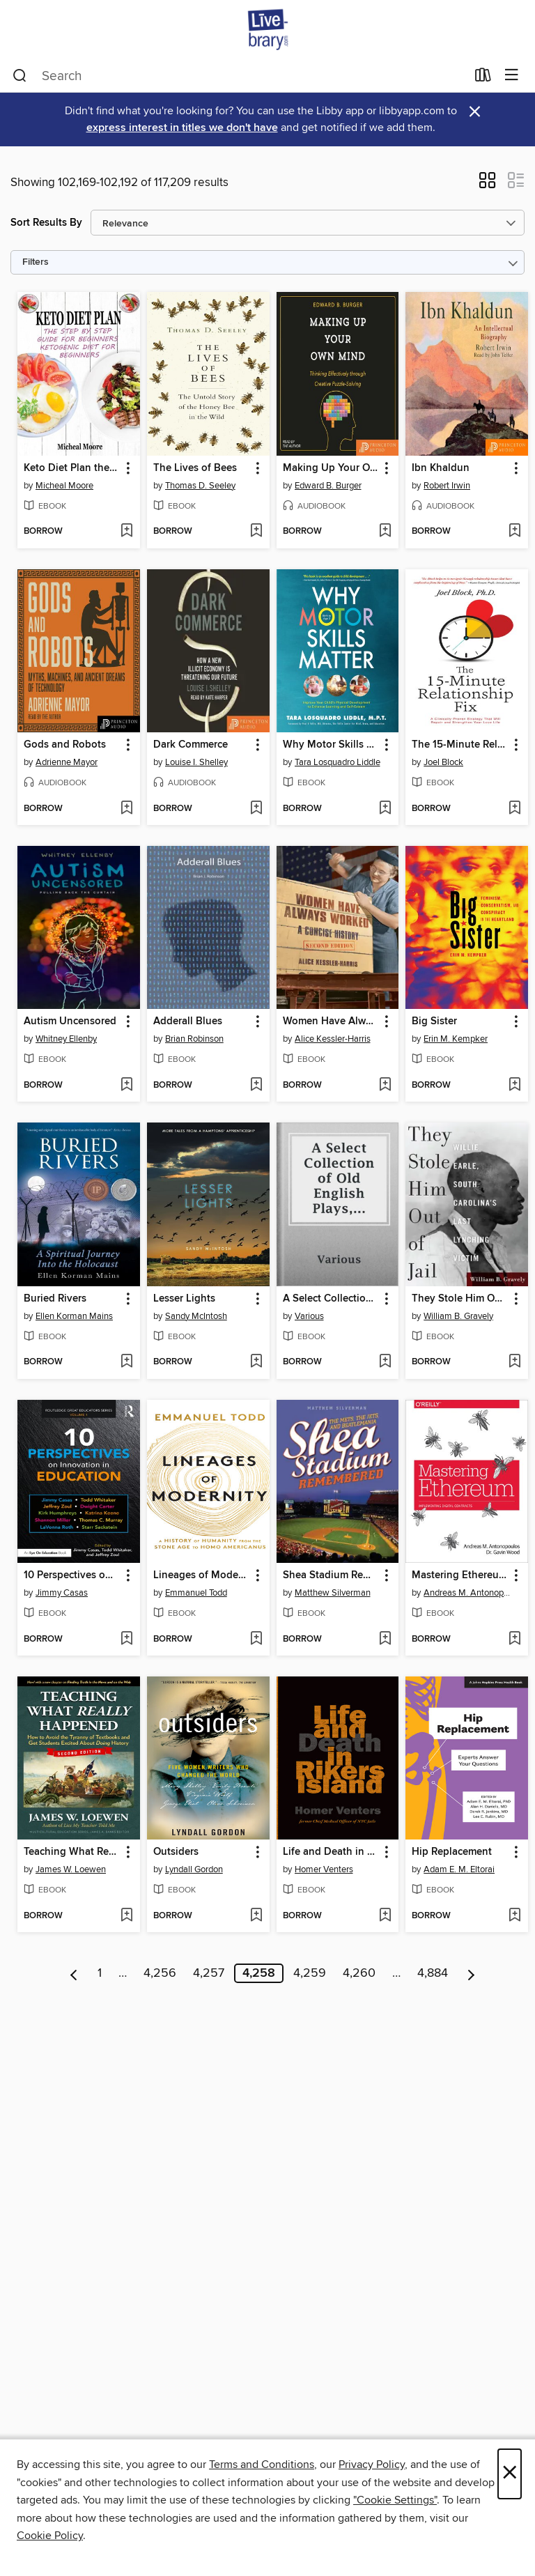  What do you see at coordinates (395, 2500) in the screenshot?
I see `"Cookie Settings" [button]` at bounding box center [395, 2500].